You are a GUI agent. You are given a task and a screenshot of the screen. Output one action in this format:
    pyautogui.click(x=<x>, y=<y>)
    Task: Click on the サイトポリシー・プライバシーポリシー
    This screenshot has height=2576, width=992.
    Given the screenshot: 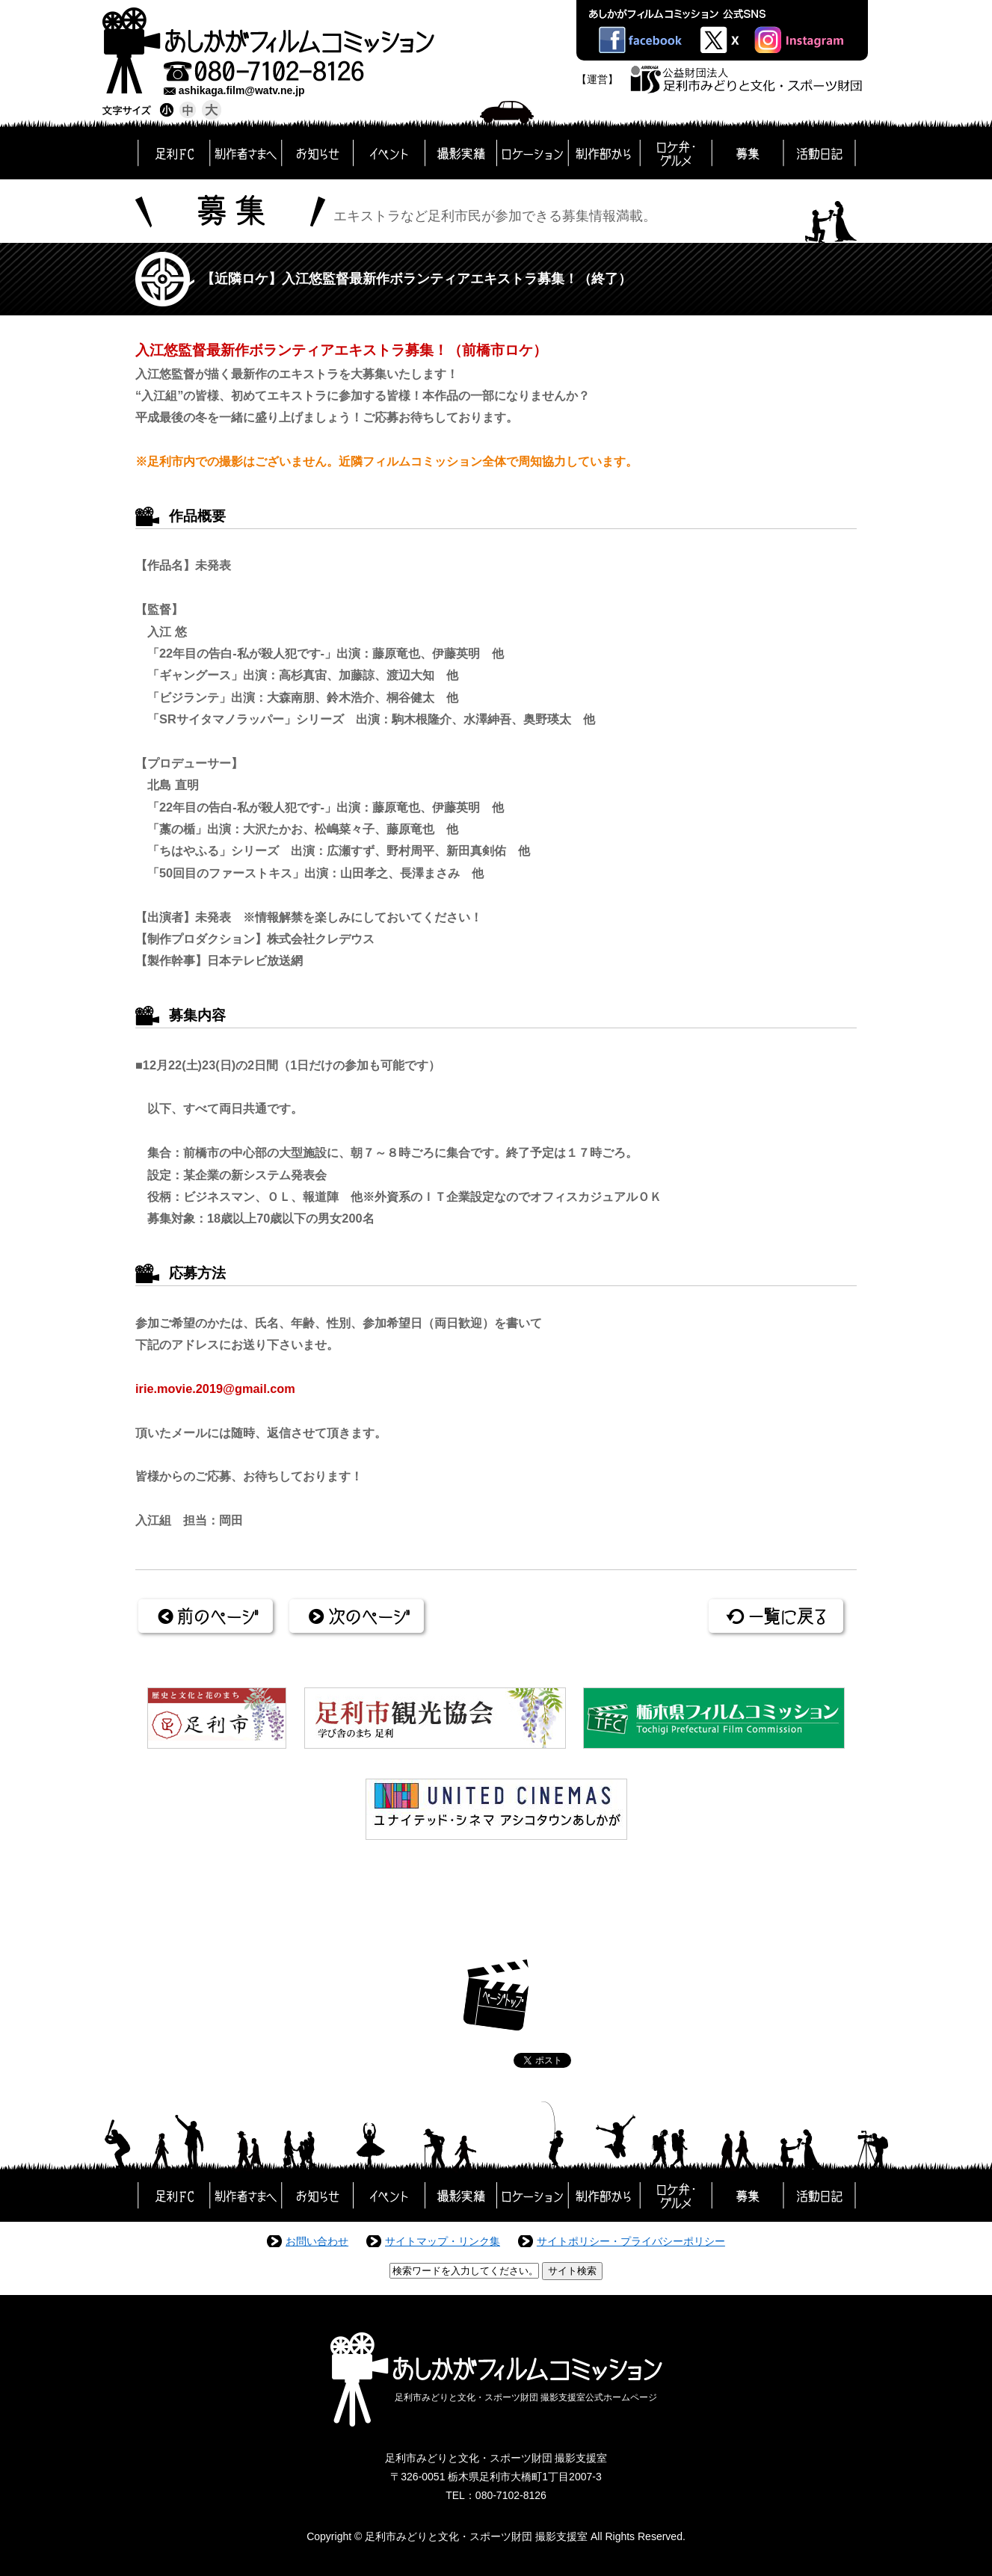 What is the action you would take?
    pyautogui.click(x=631, y=2241)
    